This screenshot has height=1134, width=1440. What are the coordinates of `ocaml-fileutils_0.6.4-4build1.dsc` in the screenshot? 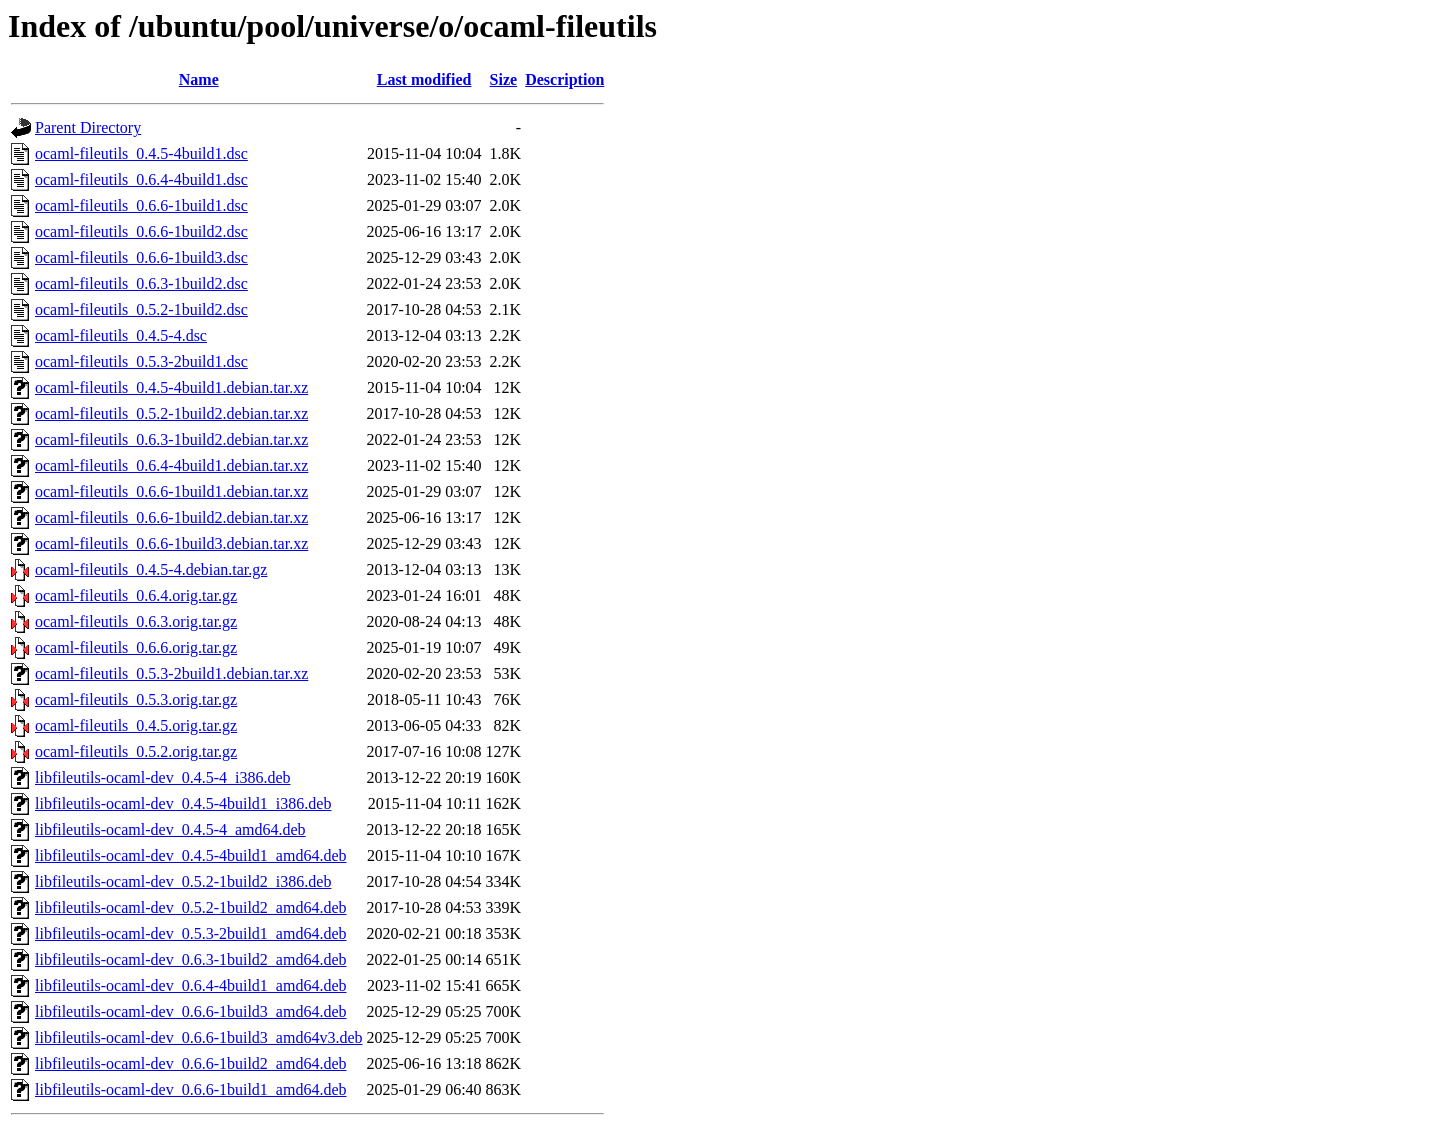 It's located at (141, 179).